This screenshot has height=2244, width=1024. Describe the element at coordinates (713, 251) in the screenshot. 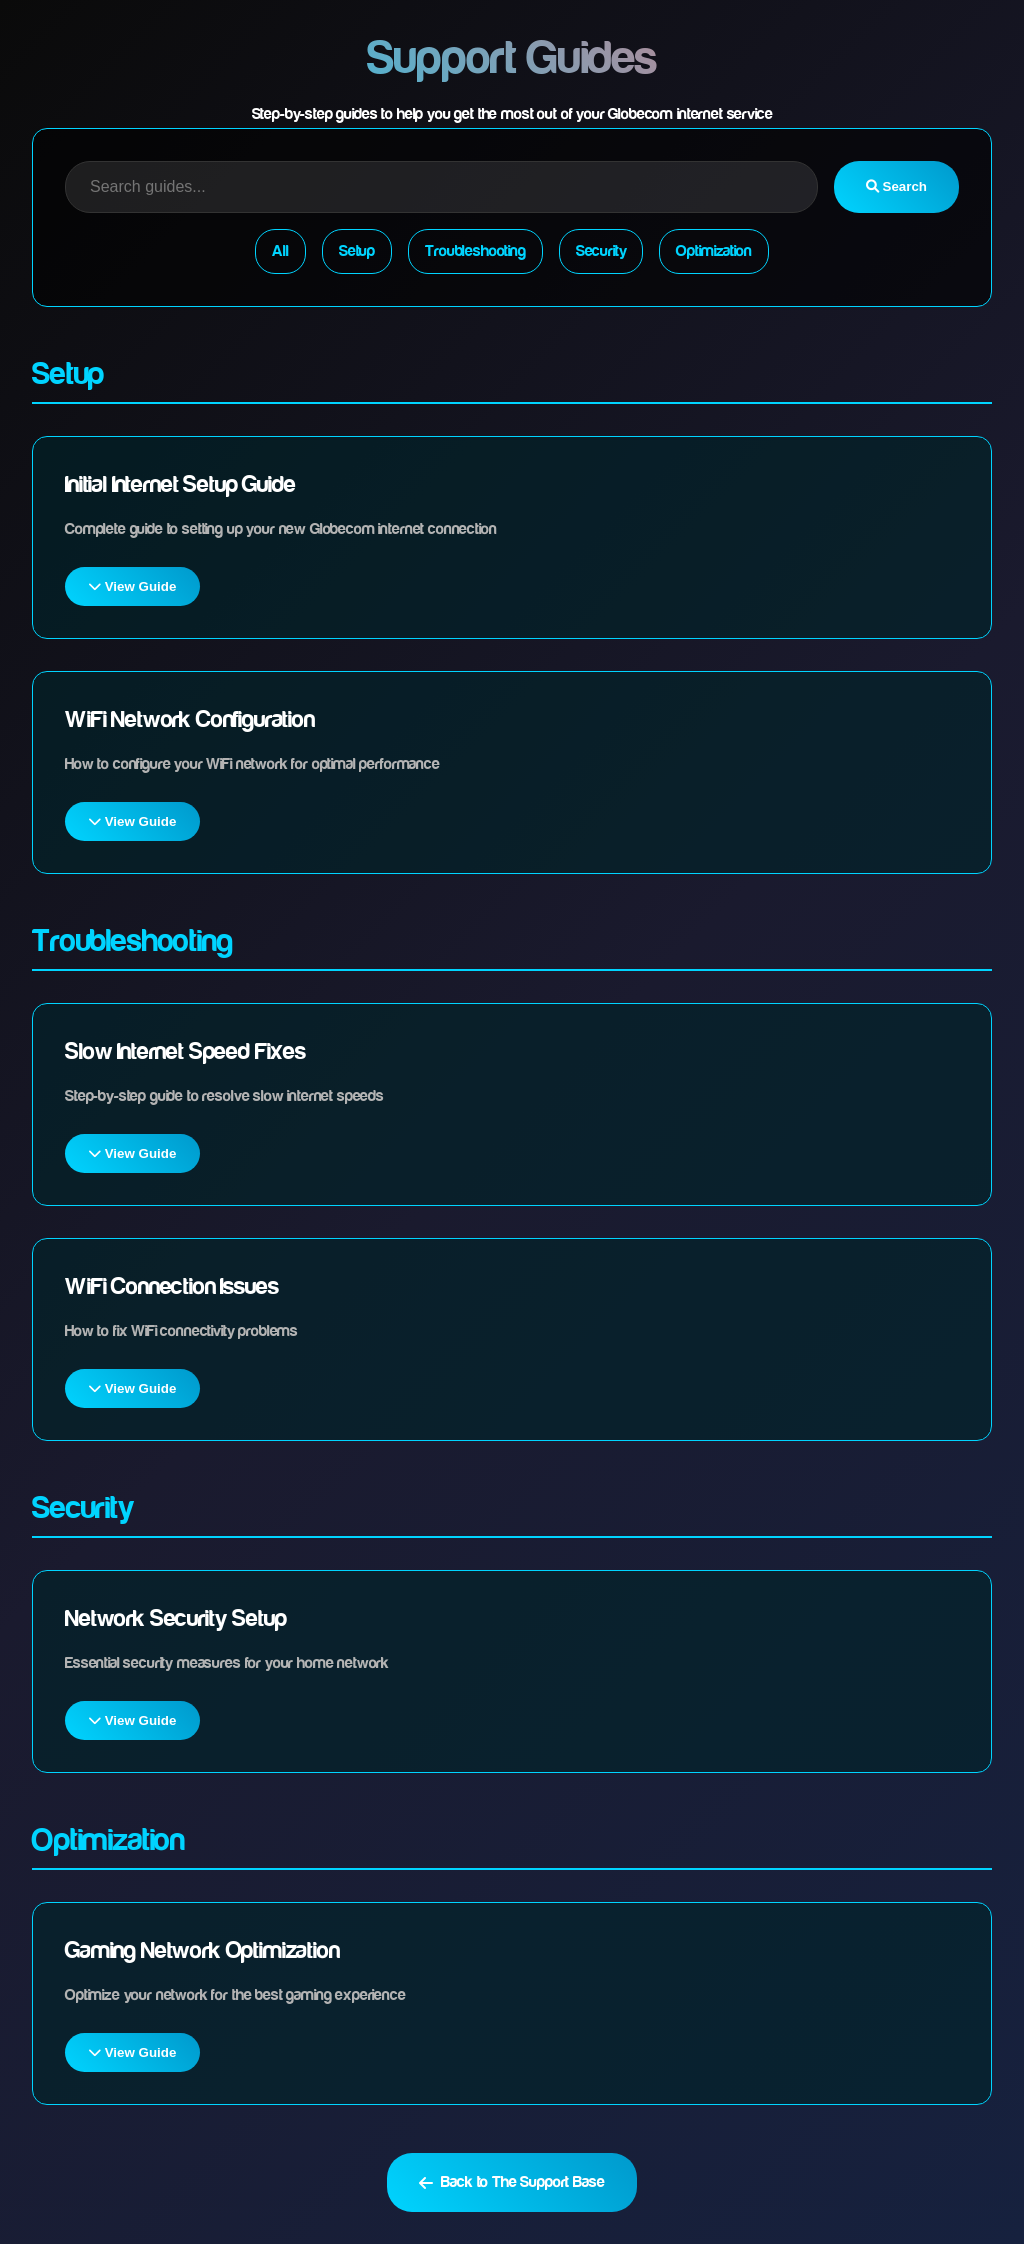

I see `Optimization` at that location.